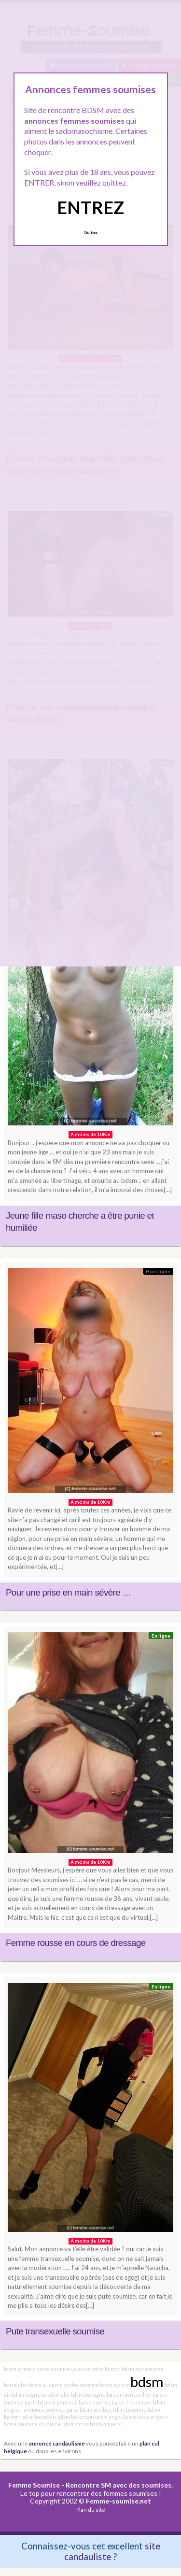 The image size is (181, 2576). I want to click on baise cannes, so click(95, 2402).